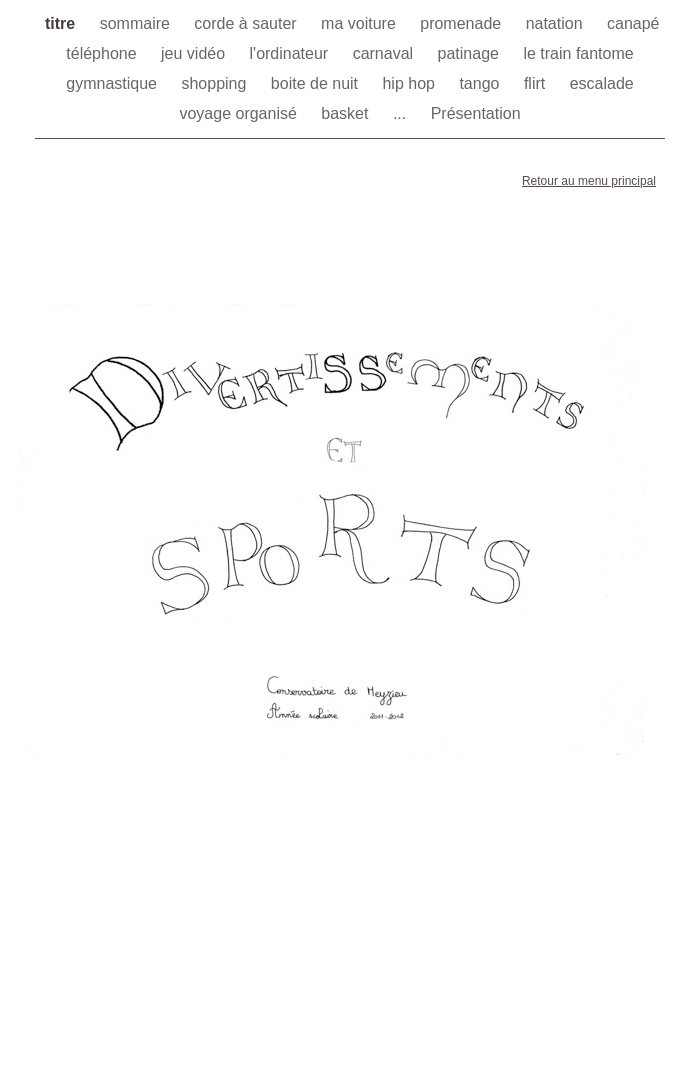 This screenshot has height=1086, width=700. I want to click on Retour au menu principal, so click(589, 181).